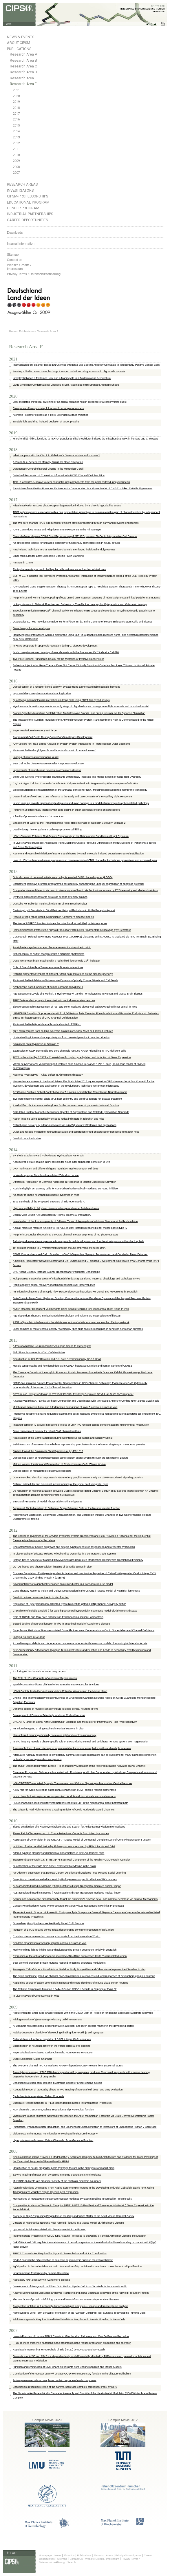 The width and height of the screenshot is (170, 2576). I want to click on Career Opportunities, so click(27, 220).